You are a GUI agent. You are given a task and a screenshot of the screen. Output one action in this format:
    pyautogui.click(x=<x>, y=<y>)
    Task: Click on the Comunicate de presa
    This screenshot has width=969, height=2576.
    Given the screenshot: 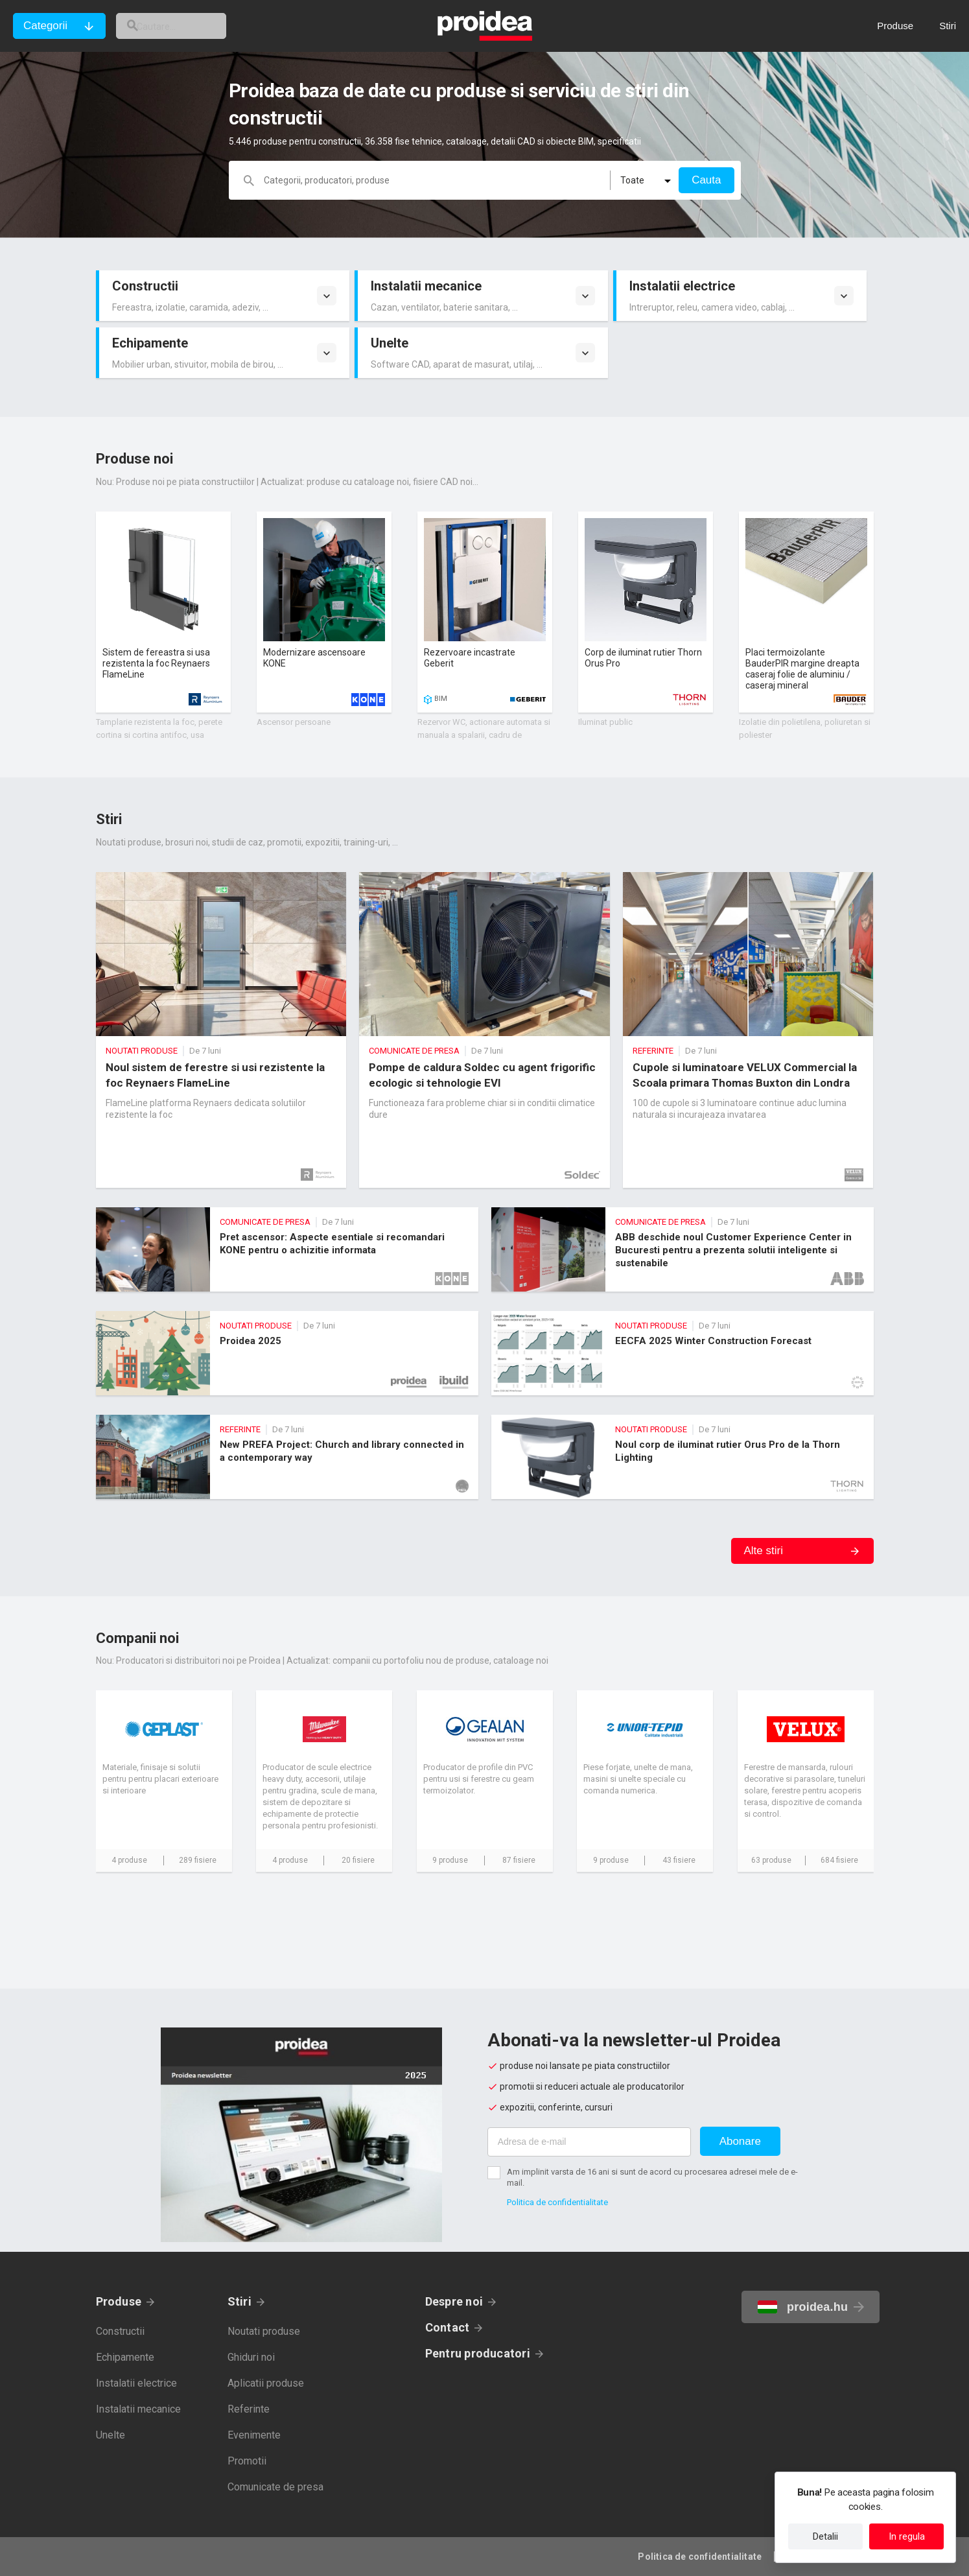 What is the action you would take?
    pyautogui.click(x=275, y=2487)
    